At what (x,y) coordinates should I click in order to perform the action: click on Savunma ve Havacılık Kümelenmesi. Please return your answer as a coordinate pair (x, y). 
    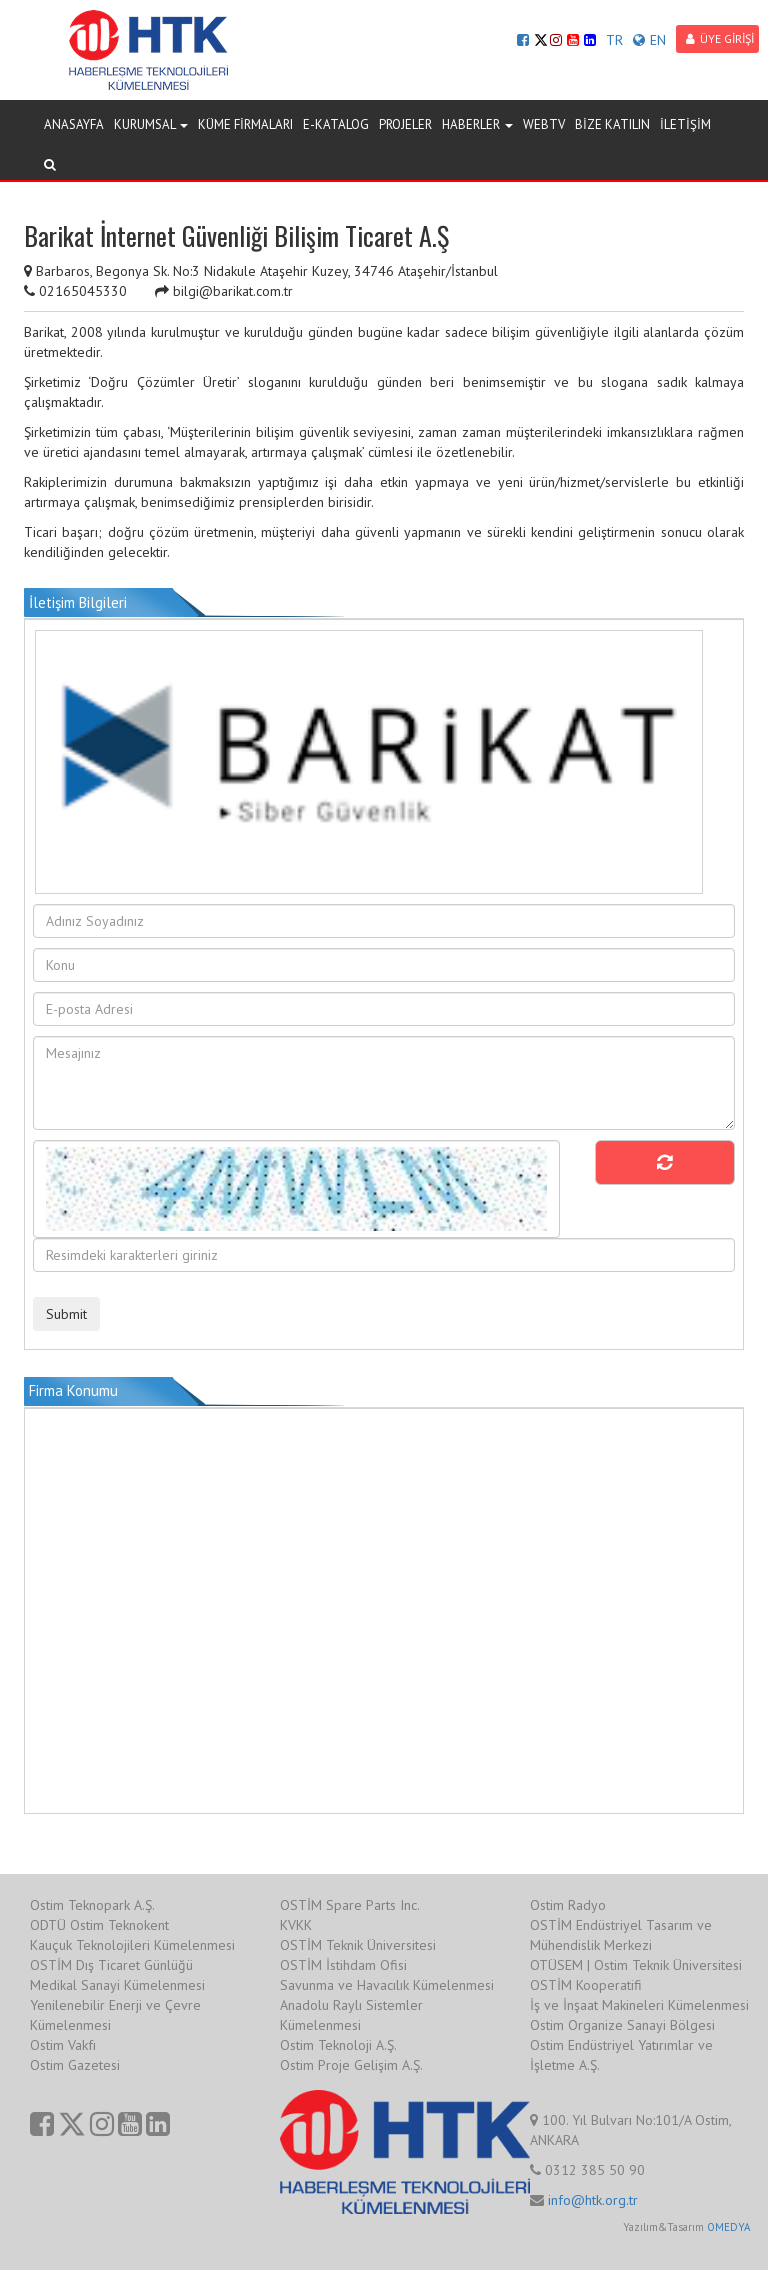
    Looking at the image, I should click on (387, 1985).